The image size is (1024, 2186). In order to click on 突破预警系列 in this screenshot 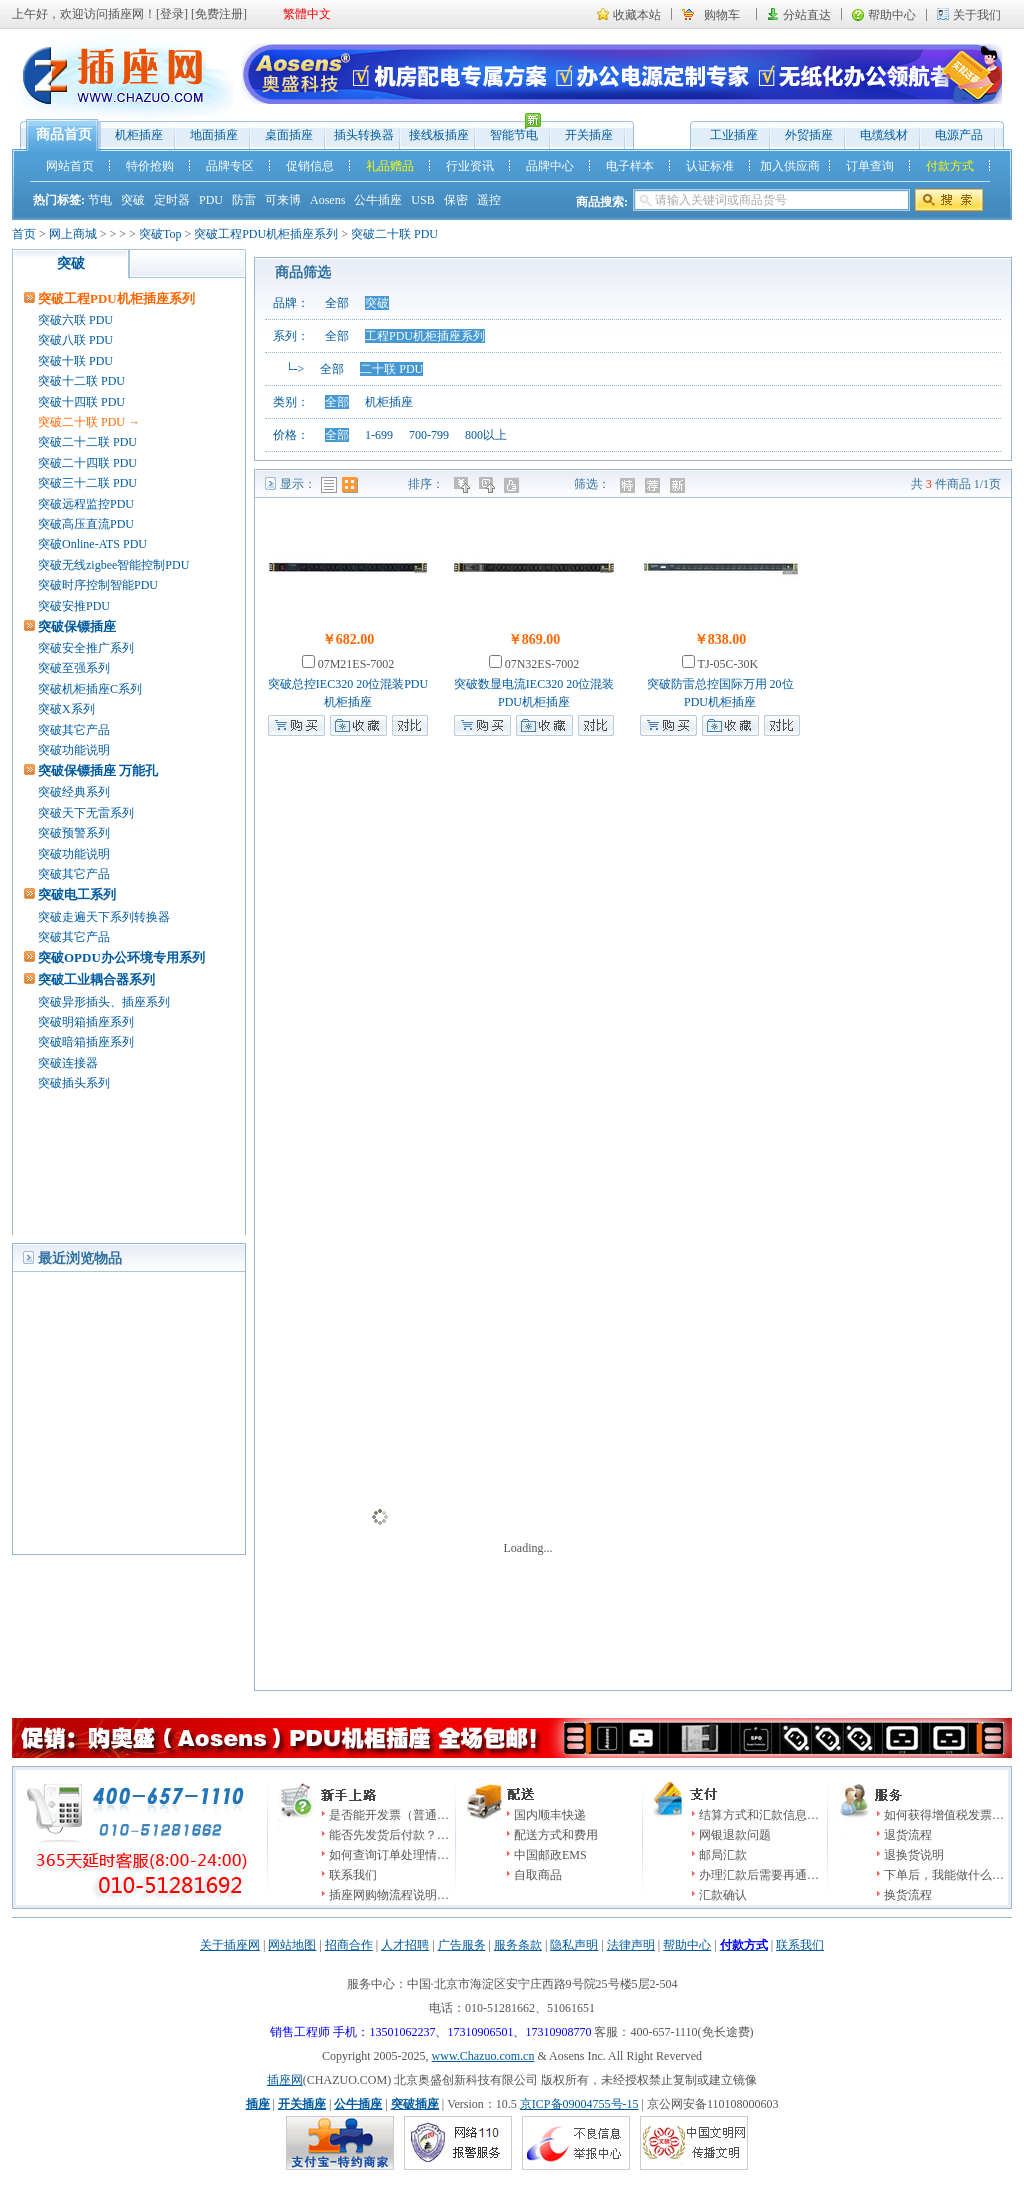, I will do `click(74, 833)`.